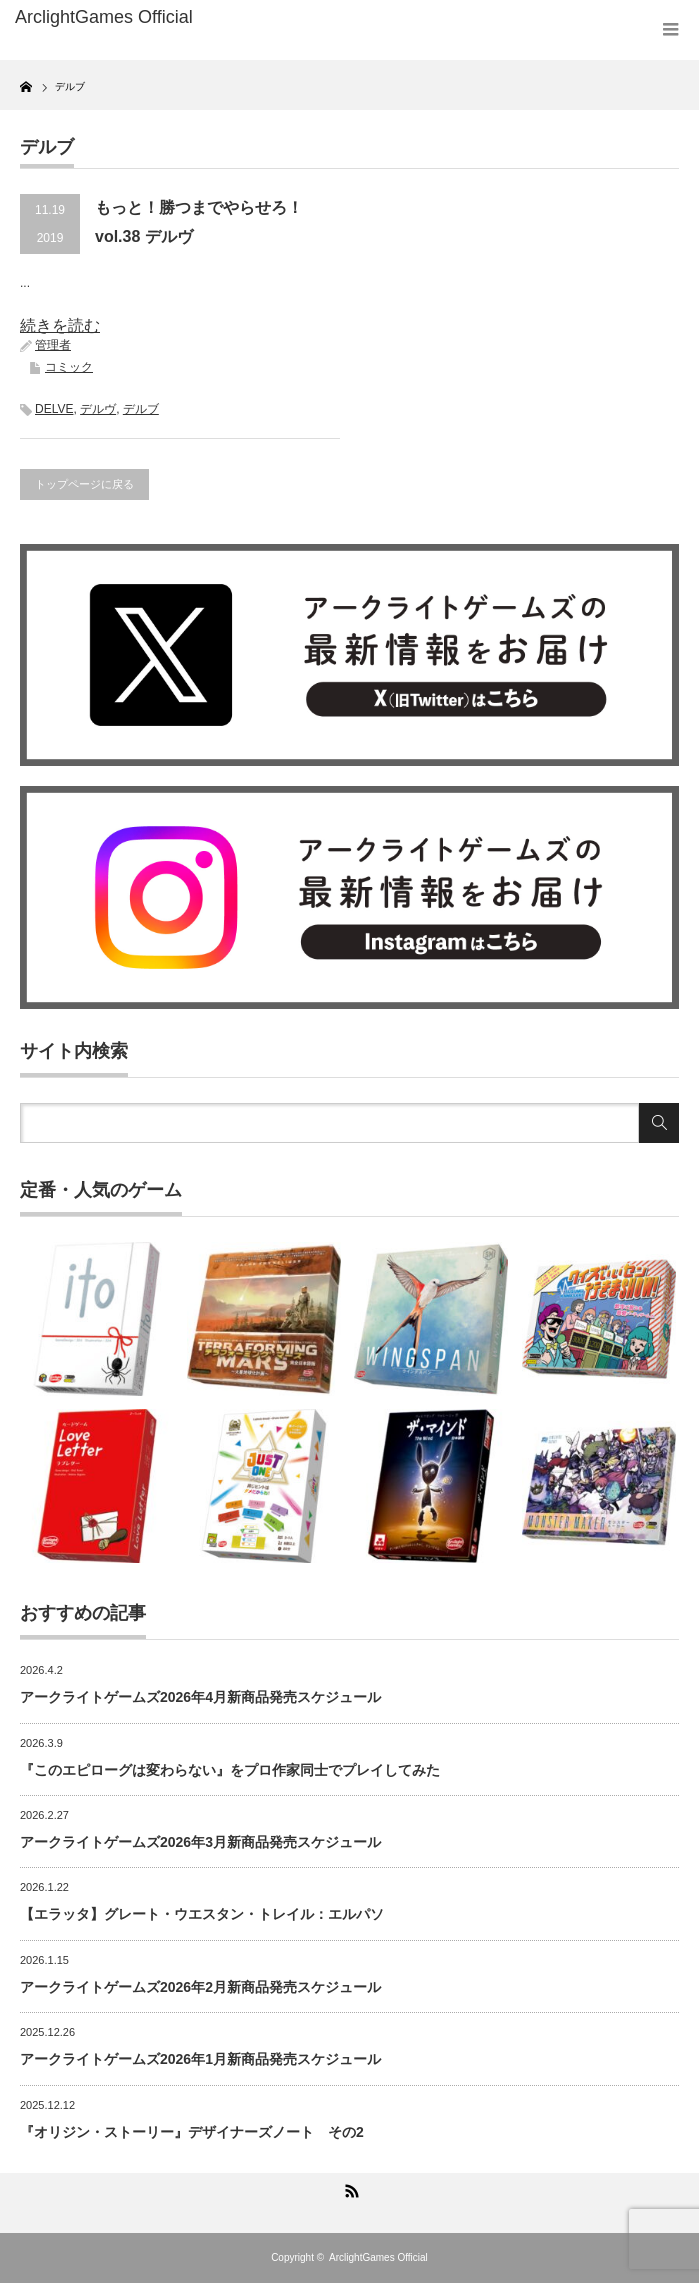 The image size is (699, 2283). What do you see at coordinates (202, 1914) in the screenshot?
I see `【エラッタ】グレート・ウエスタン・トレイル：エルパソ` at bounding box center [202, 1914].